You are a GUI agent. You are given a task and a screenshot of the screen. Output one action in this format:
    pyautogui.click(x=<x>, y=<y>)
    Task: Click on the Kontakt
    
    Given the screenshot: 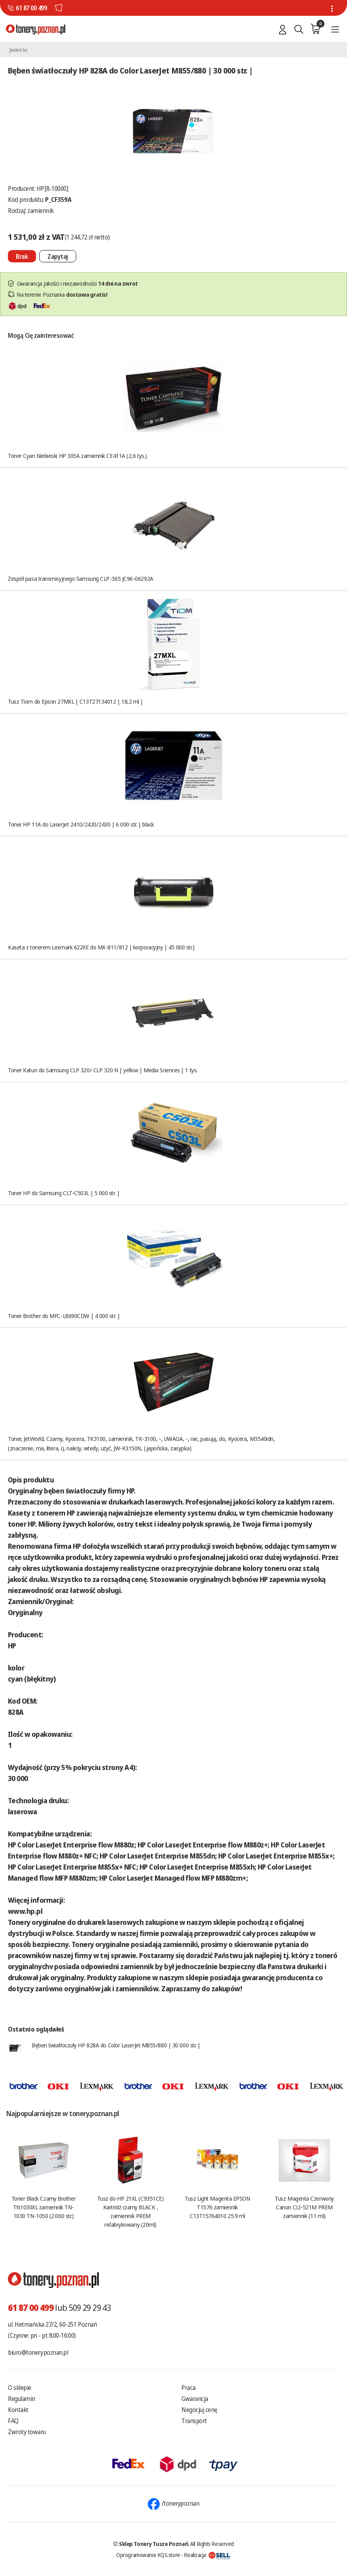 What is the action you would take?
    pyautogui.click(x=18, y=2409)
    